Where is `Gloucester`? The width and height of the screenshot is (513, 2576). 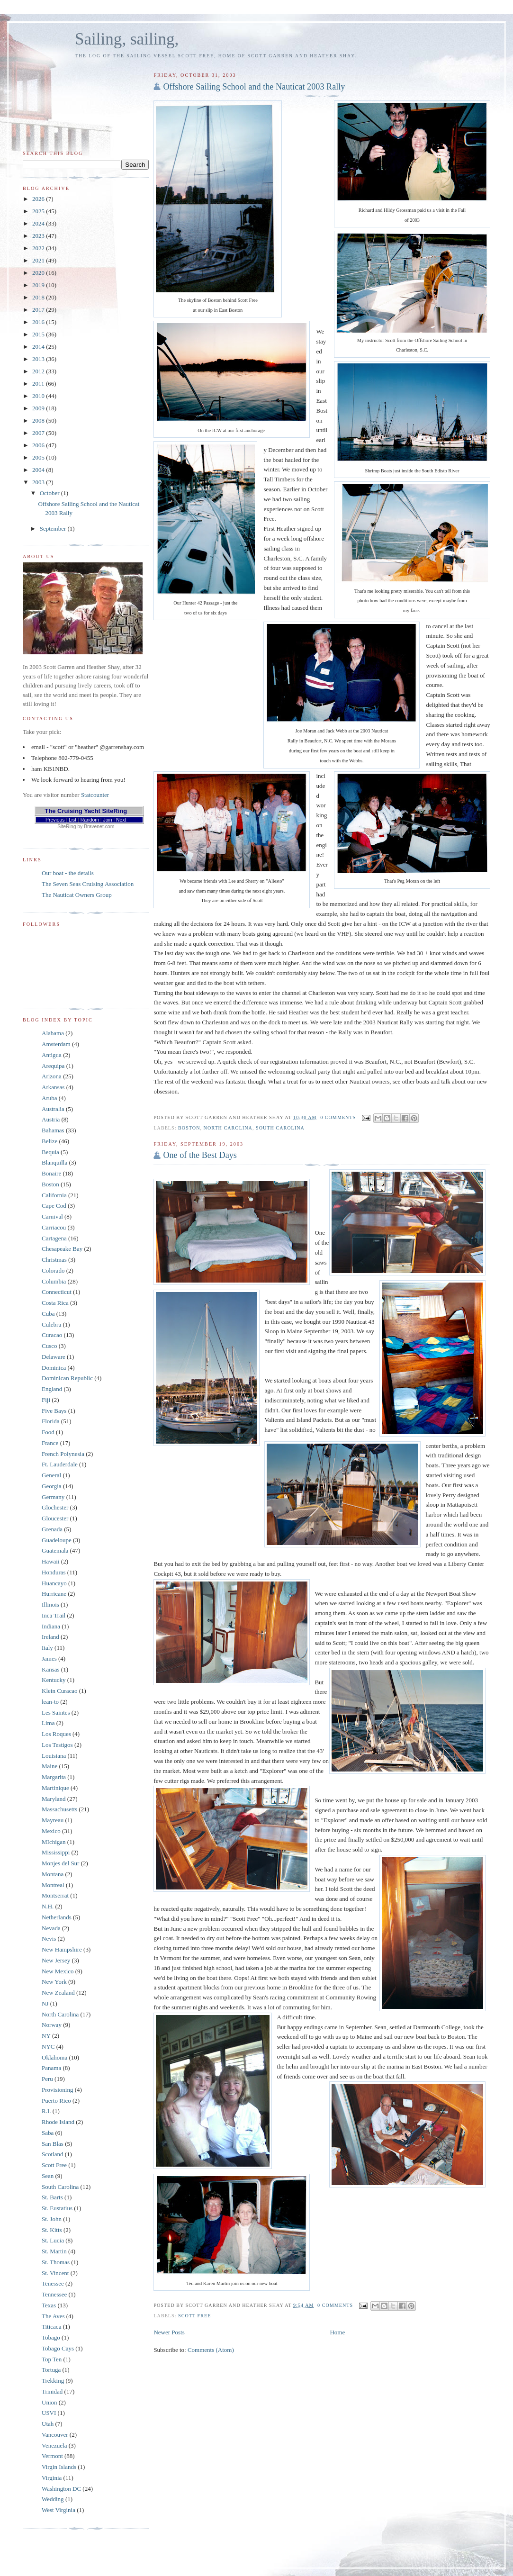 Gloucester is located at coordinates (55, 1518).